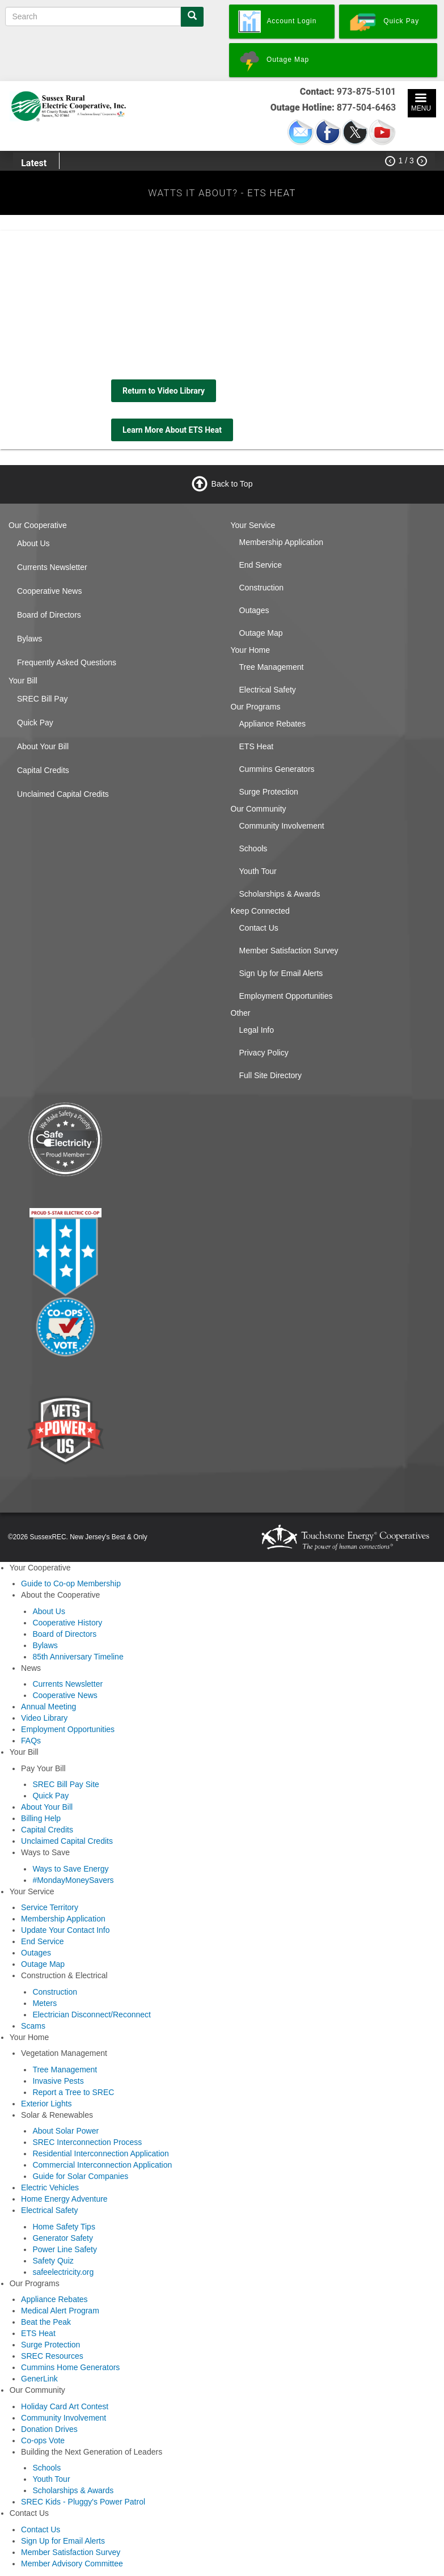  What do you see at coordinates (258, 871) in the screenshot?
I see `Youth Tour` at bounding box center [258, 871].